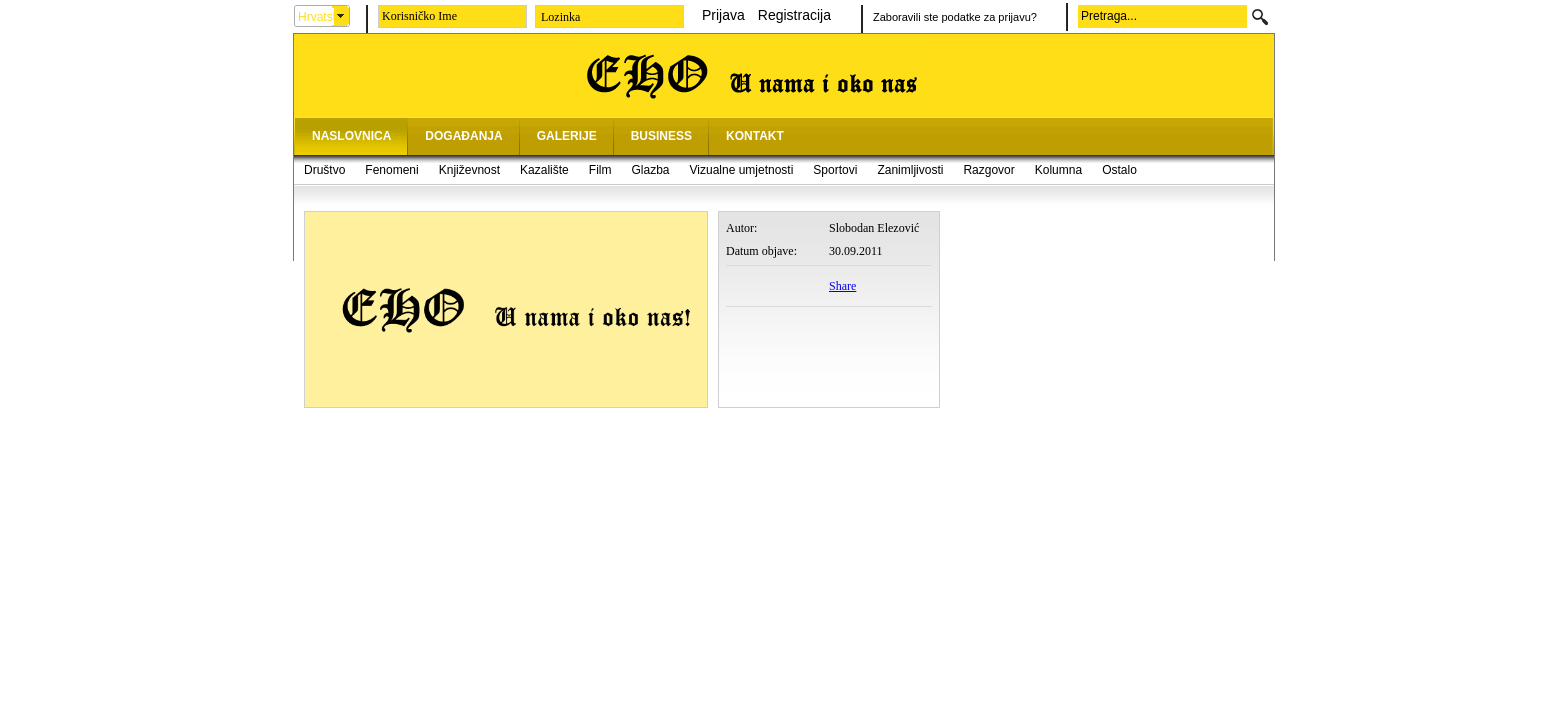 The image size is (1568, 720). What do you see at coordinates (469, 170) in the screenshot?
I see `Književnost` at bounding box center [469, 170].